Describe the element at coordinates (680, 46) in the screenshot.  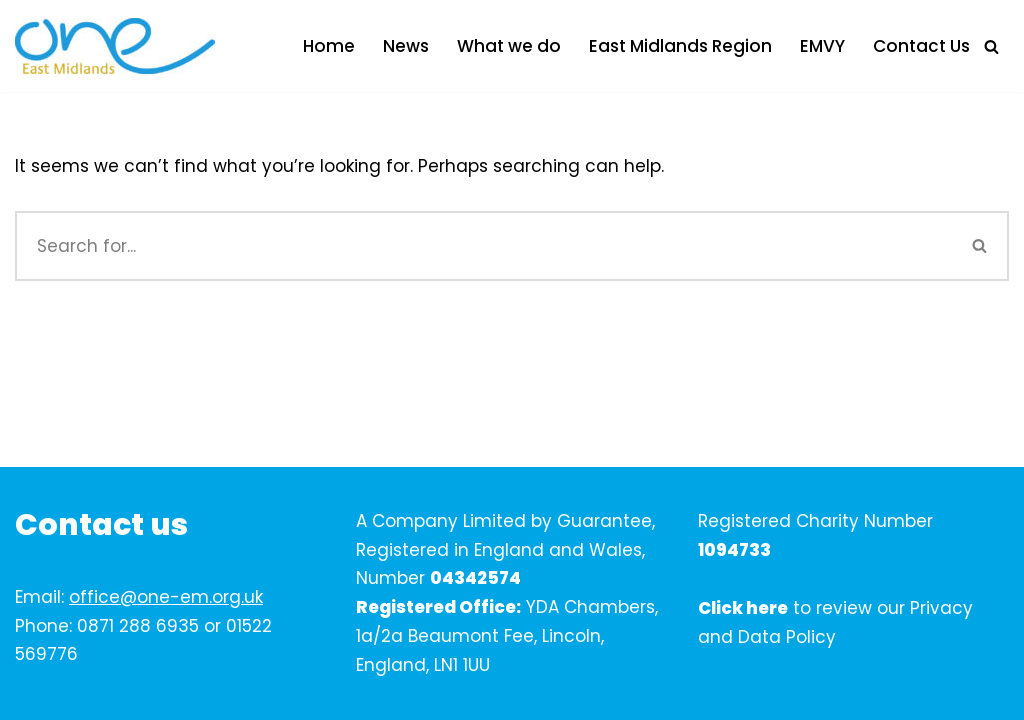
I see `East Midlands Region` at that location.